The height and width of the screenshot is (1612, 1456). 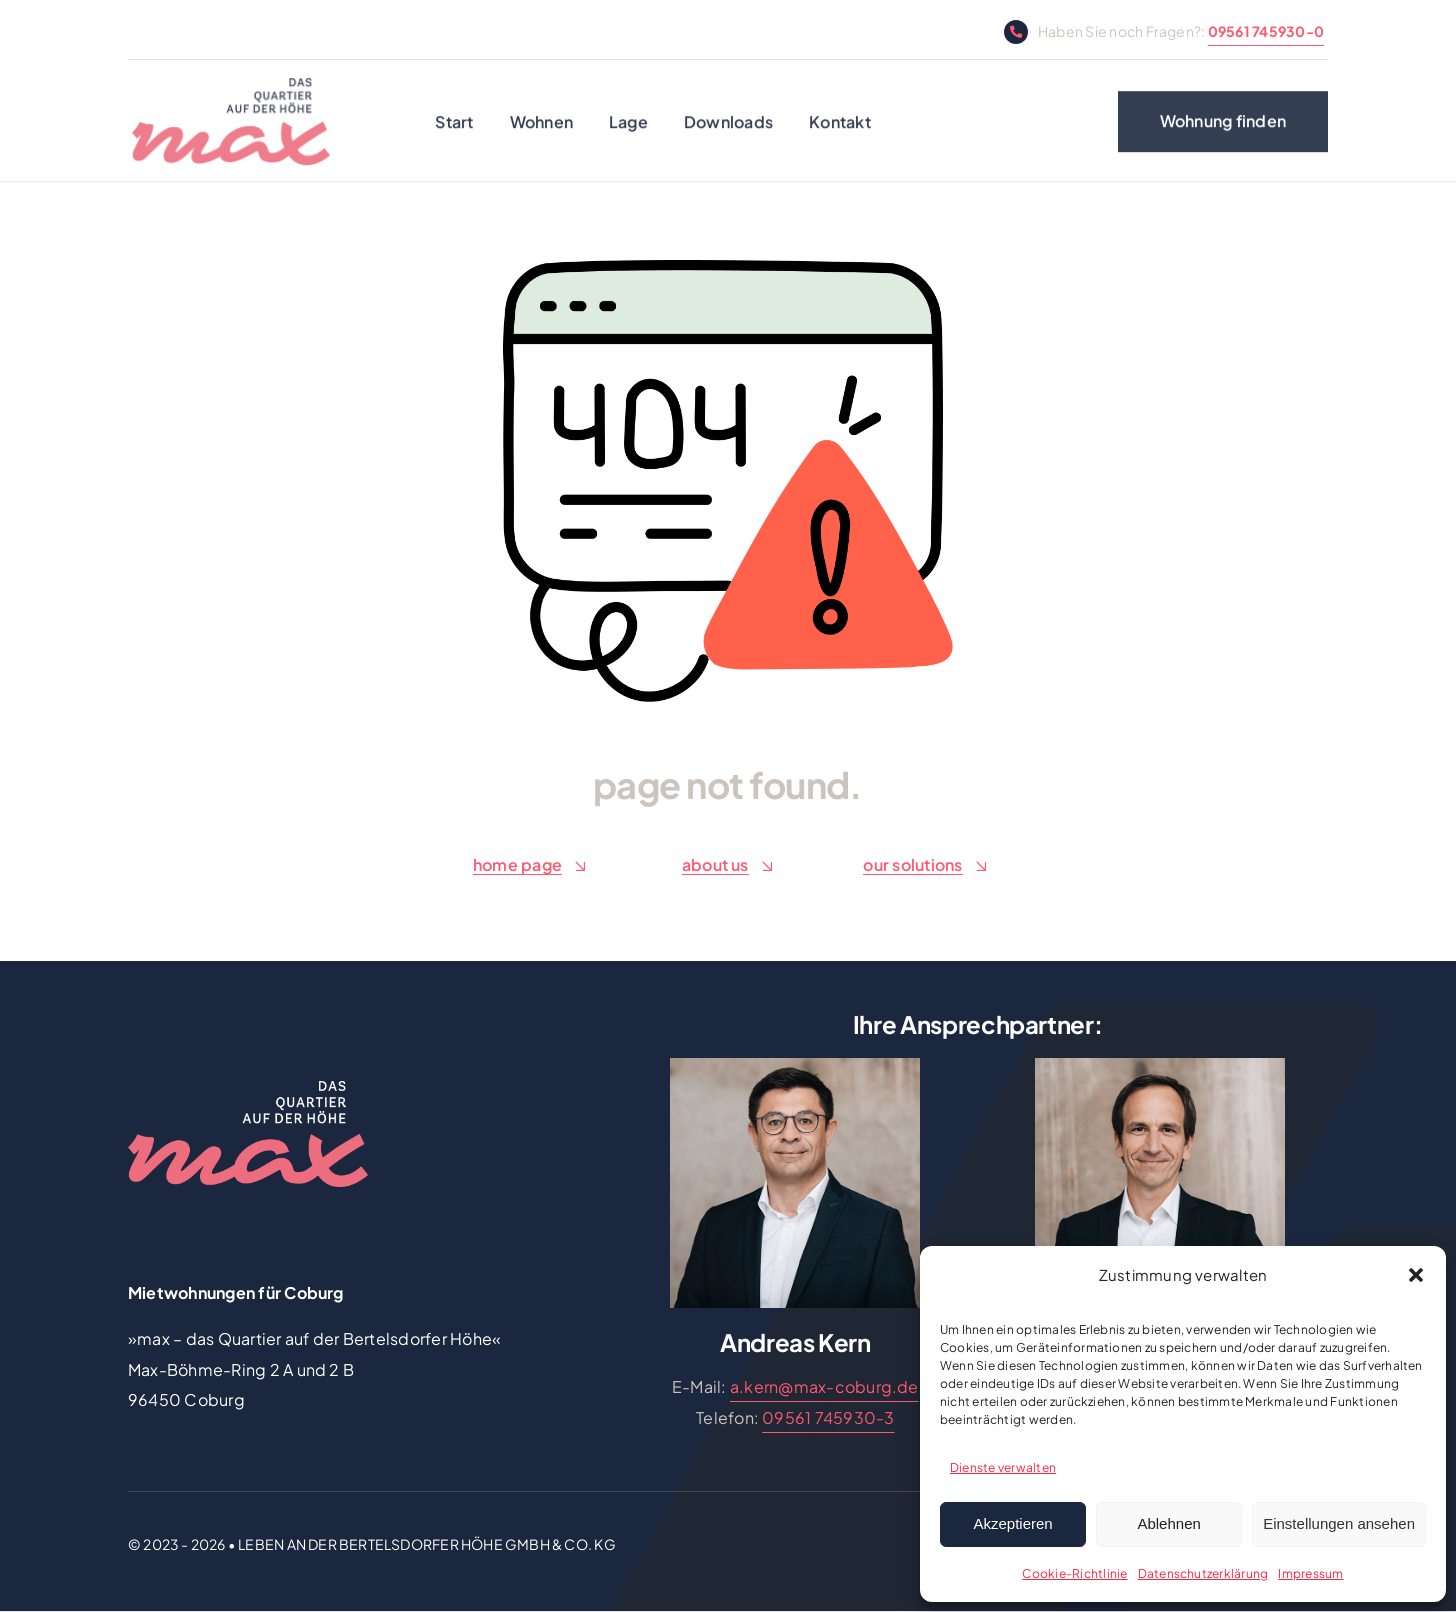 I want to click on [button], so click(x=1416, y=1275).